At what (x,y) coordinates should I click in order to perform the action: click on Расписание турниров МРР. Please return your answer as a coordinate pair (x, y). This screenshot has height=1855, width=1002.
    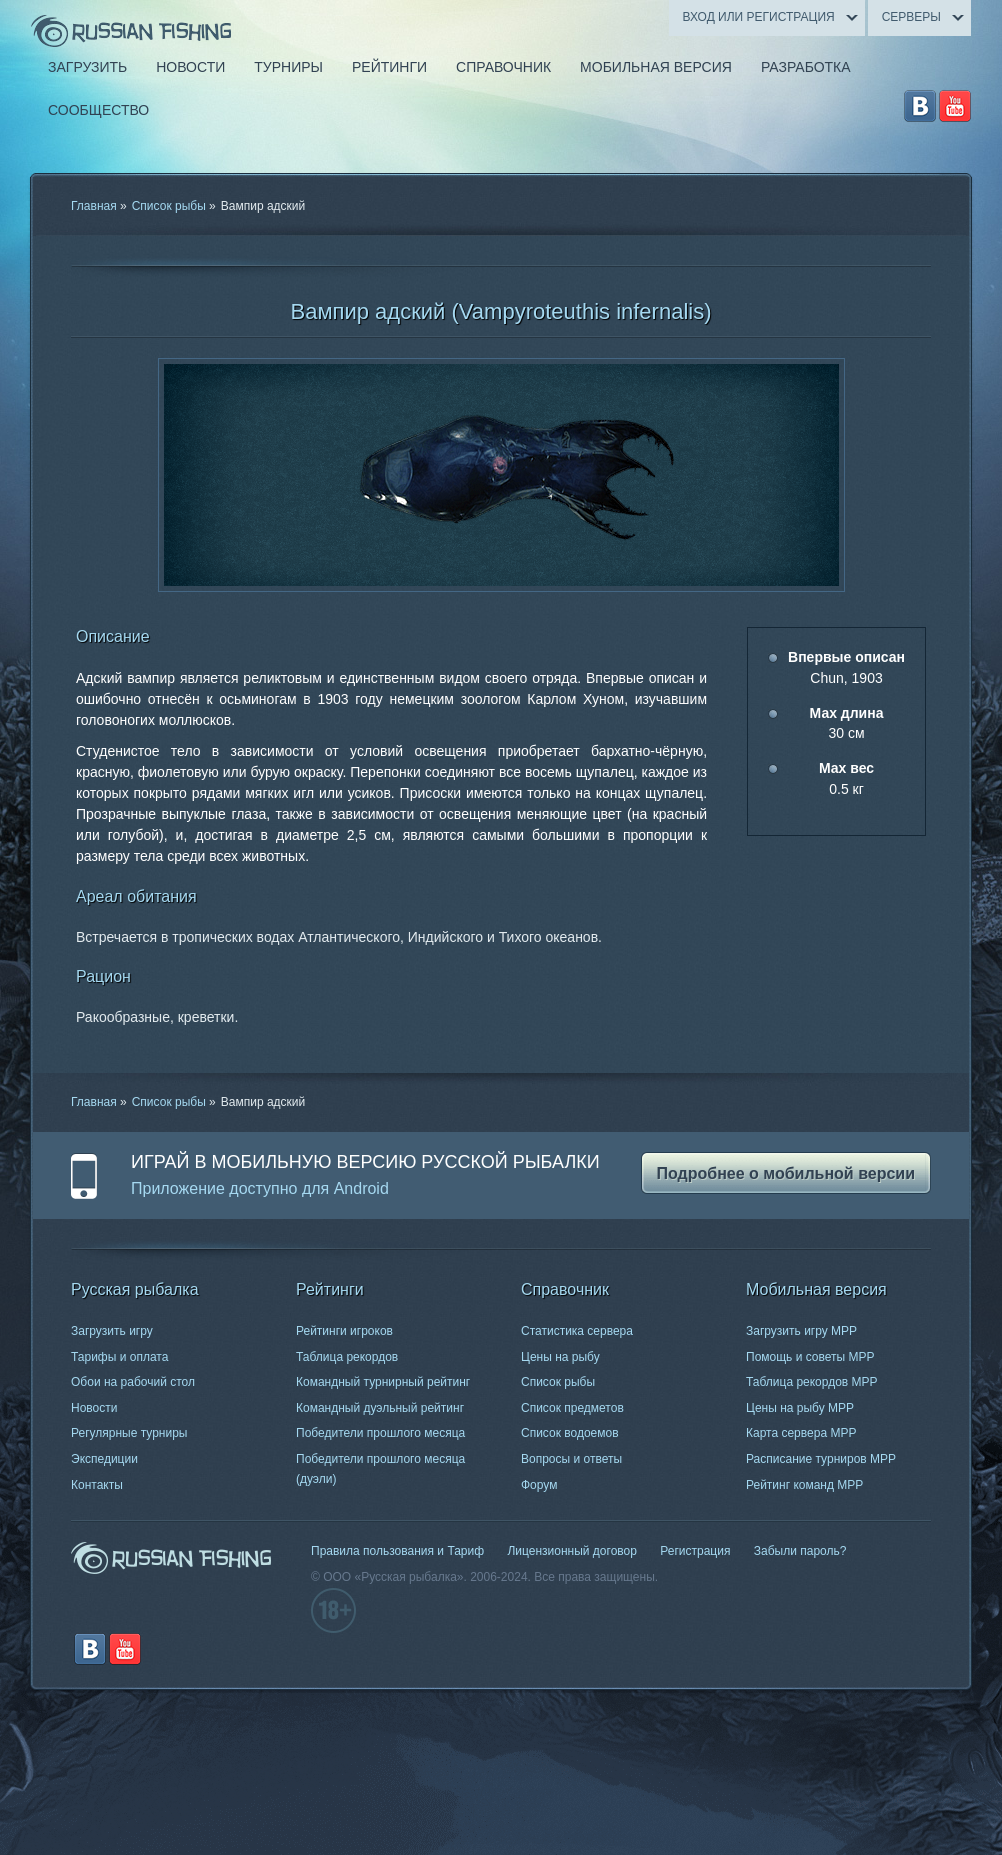
    Looking at the image, I should click on (821, 1459).